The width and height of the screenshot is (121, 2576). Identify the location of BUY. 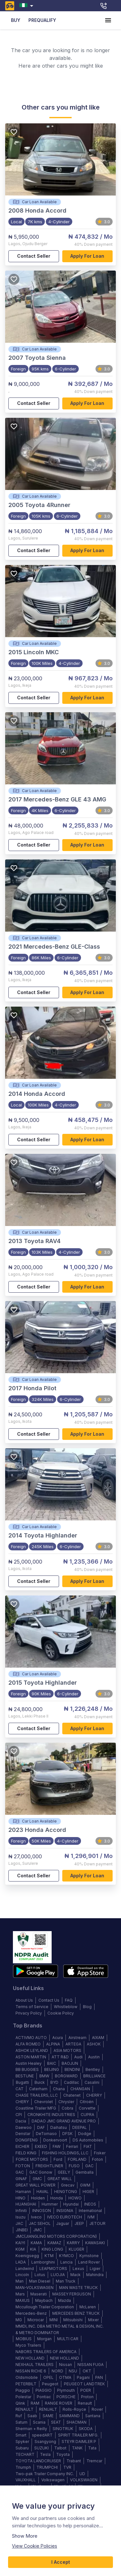
(15, 20).